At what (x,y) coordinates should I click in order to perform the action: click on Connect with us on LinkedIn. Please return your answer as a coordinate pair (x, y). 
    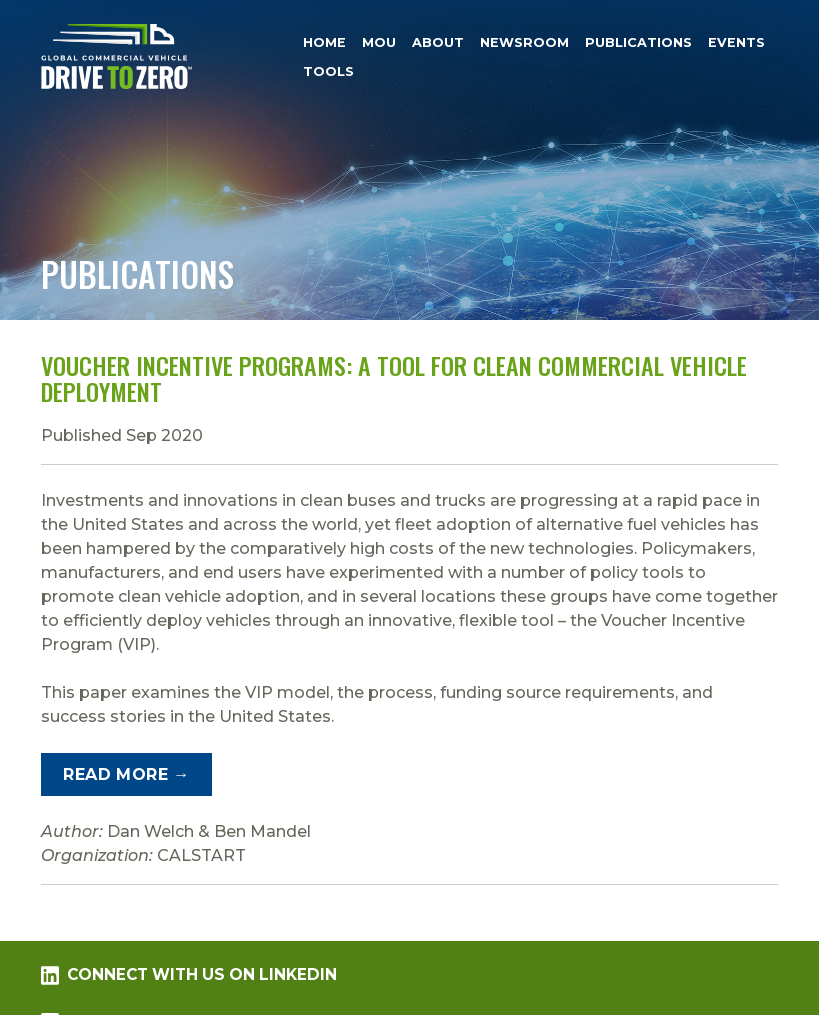
    Looking at the image, I should click on (189, 975).